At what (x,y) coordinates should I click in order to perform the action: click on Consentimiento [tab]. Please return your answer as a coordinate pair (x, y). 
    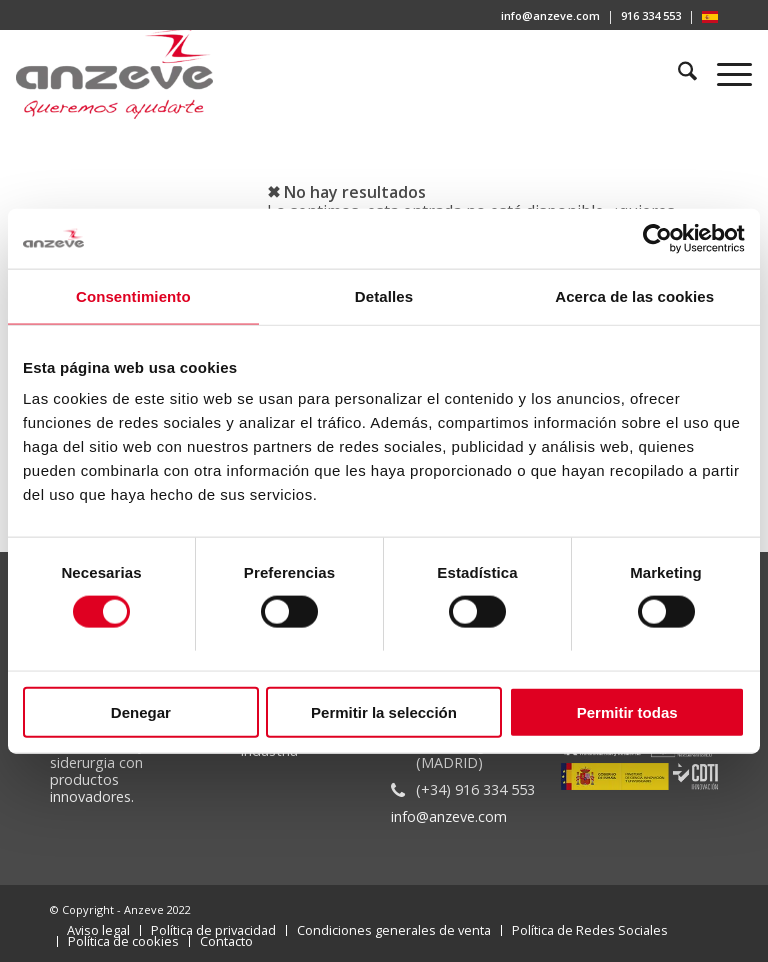
    Looking at the image, I should click on (133, 296).